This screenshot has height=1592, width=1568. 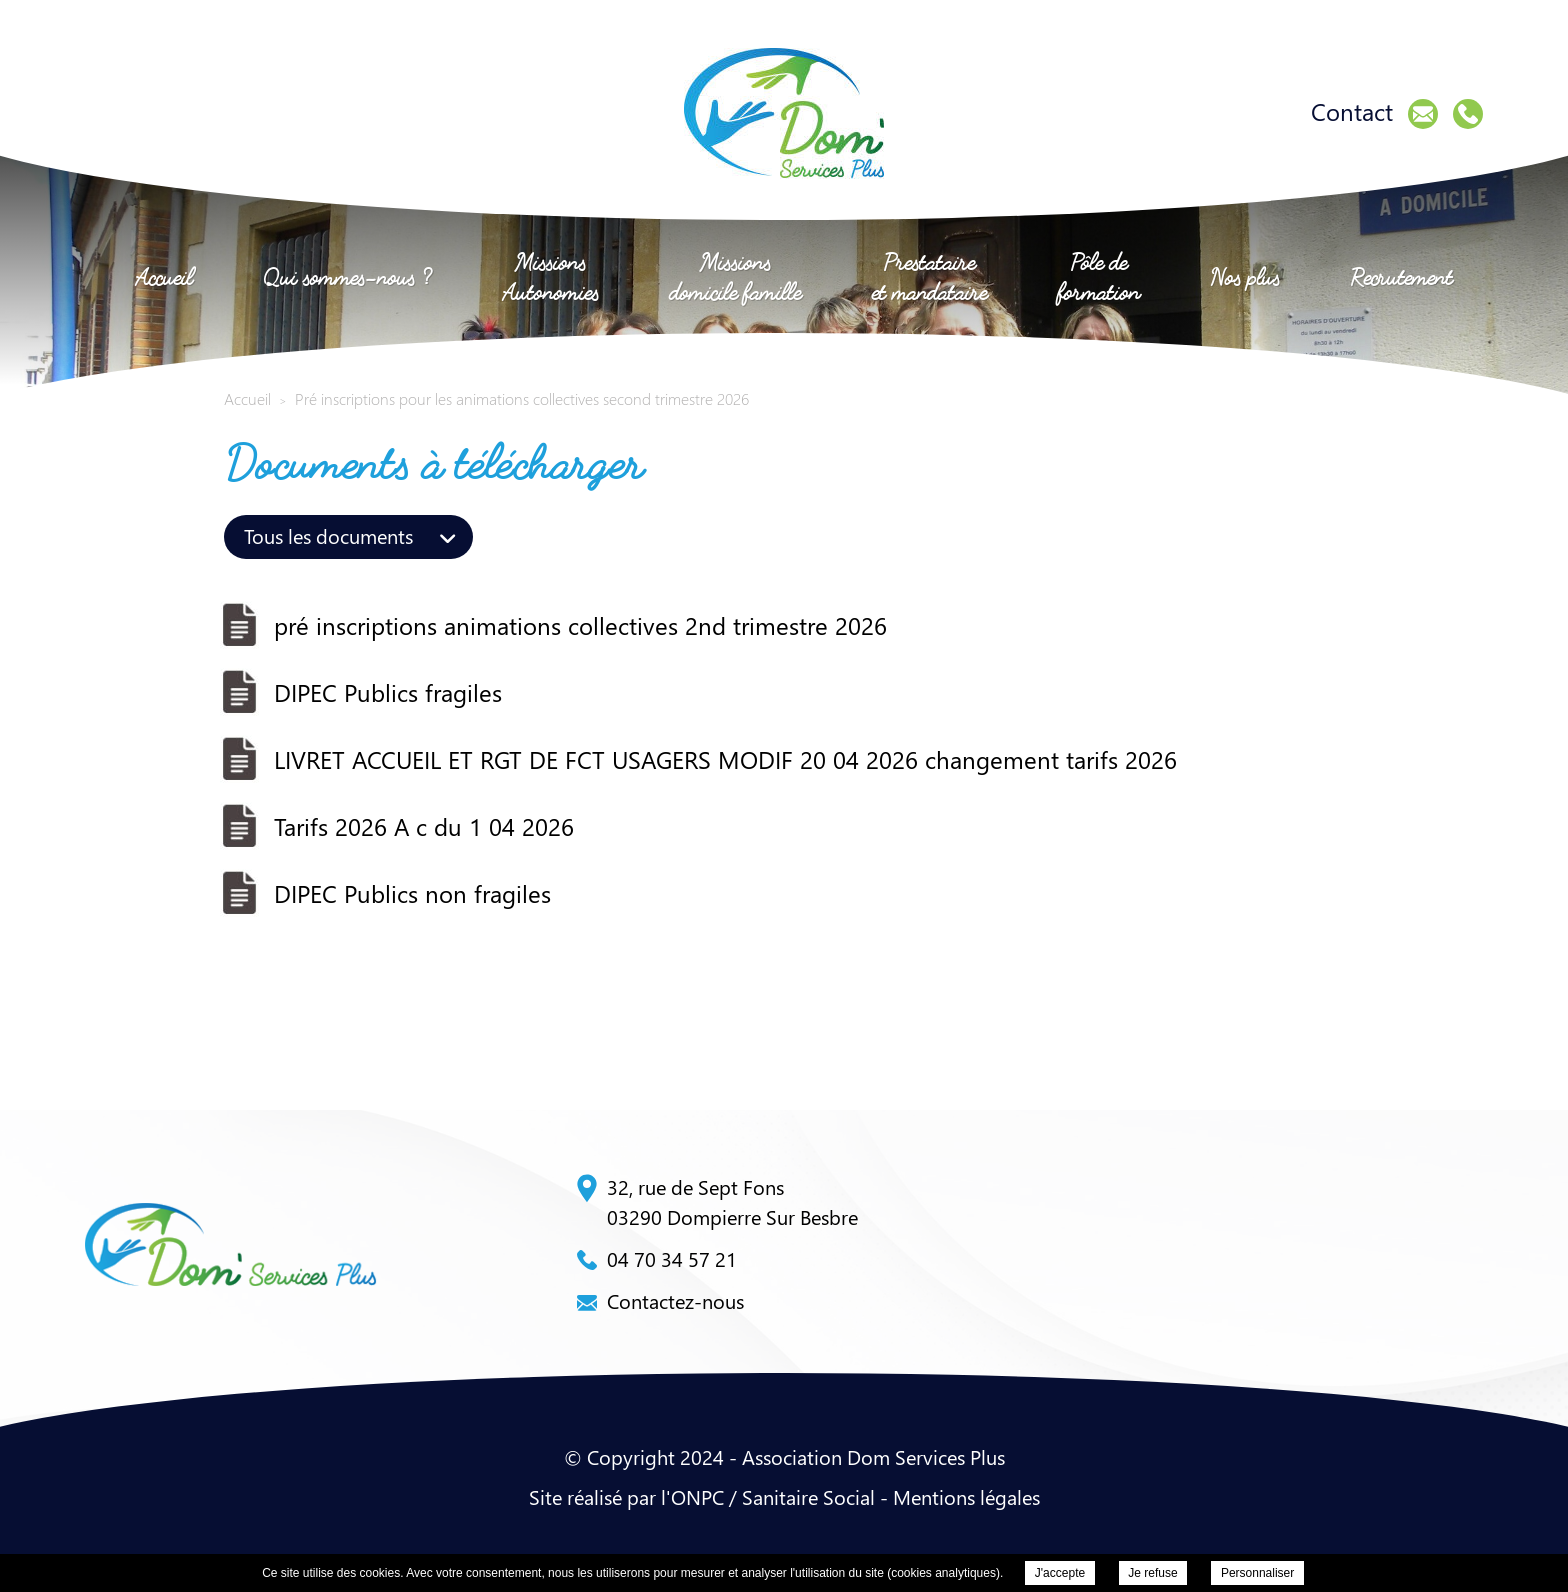 I want to click on Missions Autonomies, so click(x=550, y=276).